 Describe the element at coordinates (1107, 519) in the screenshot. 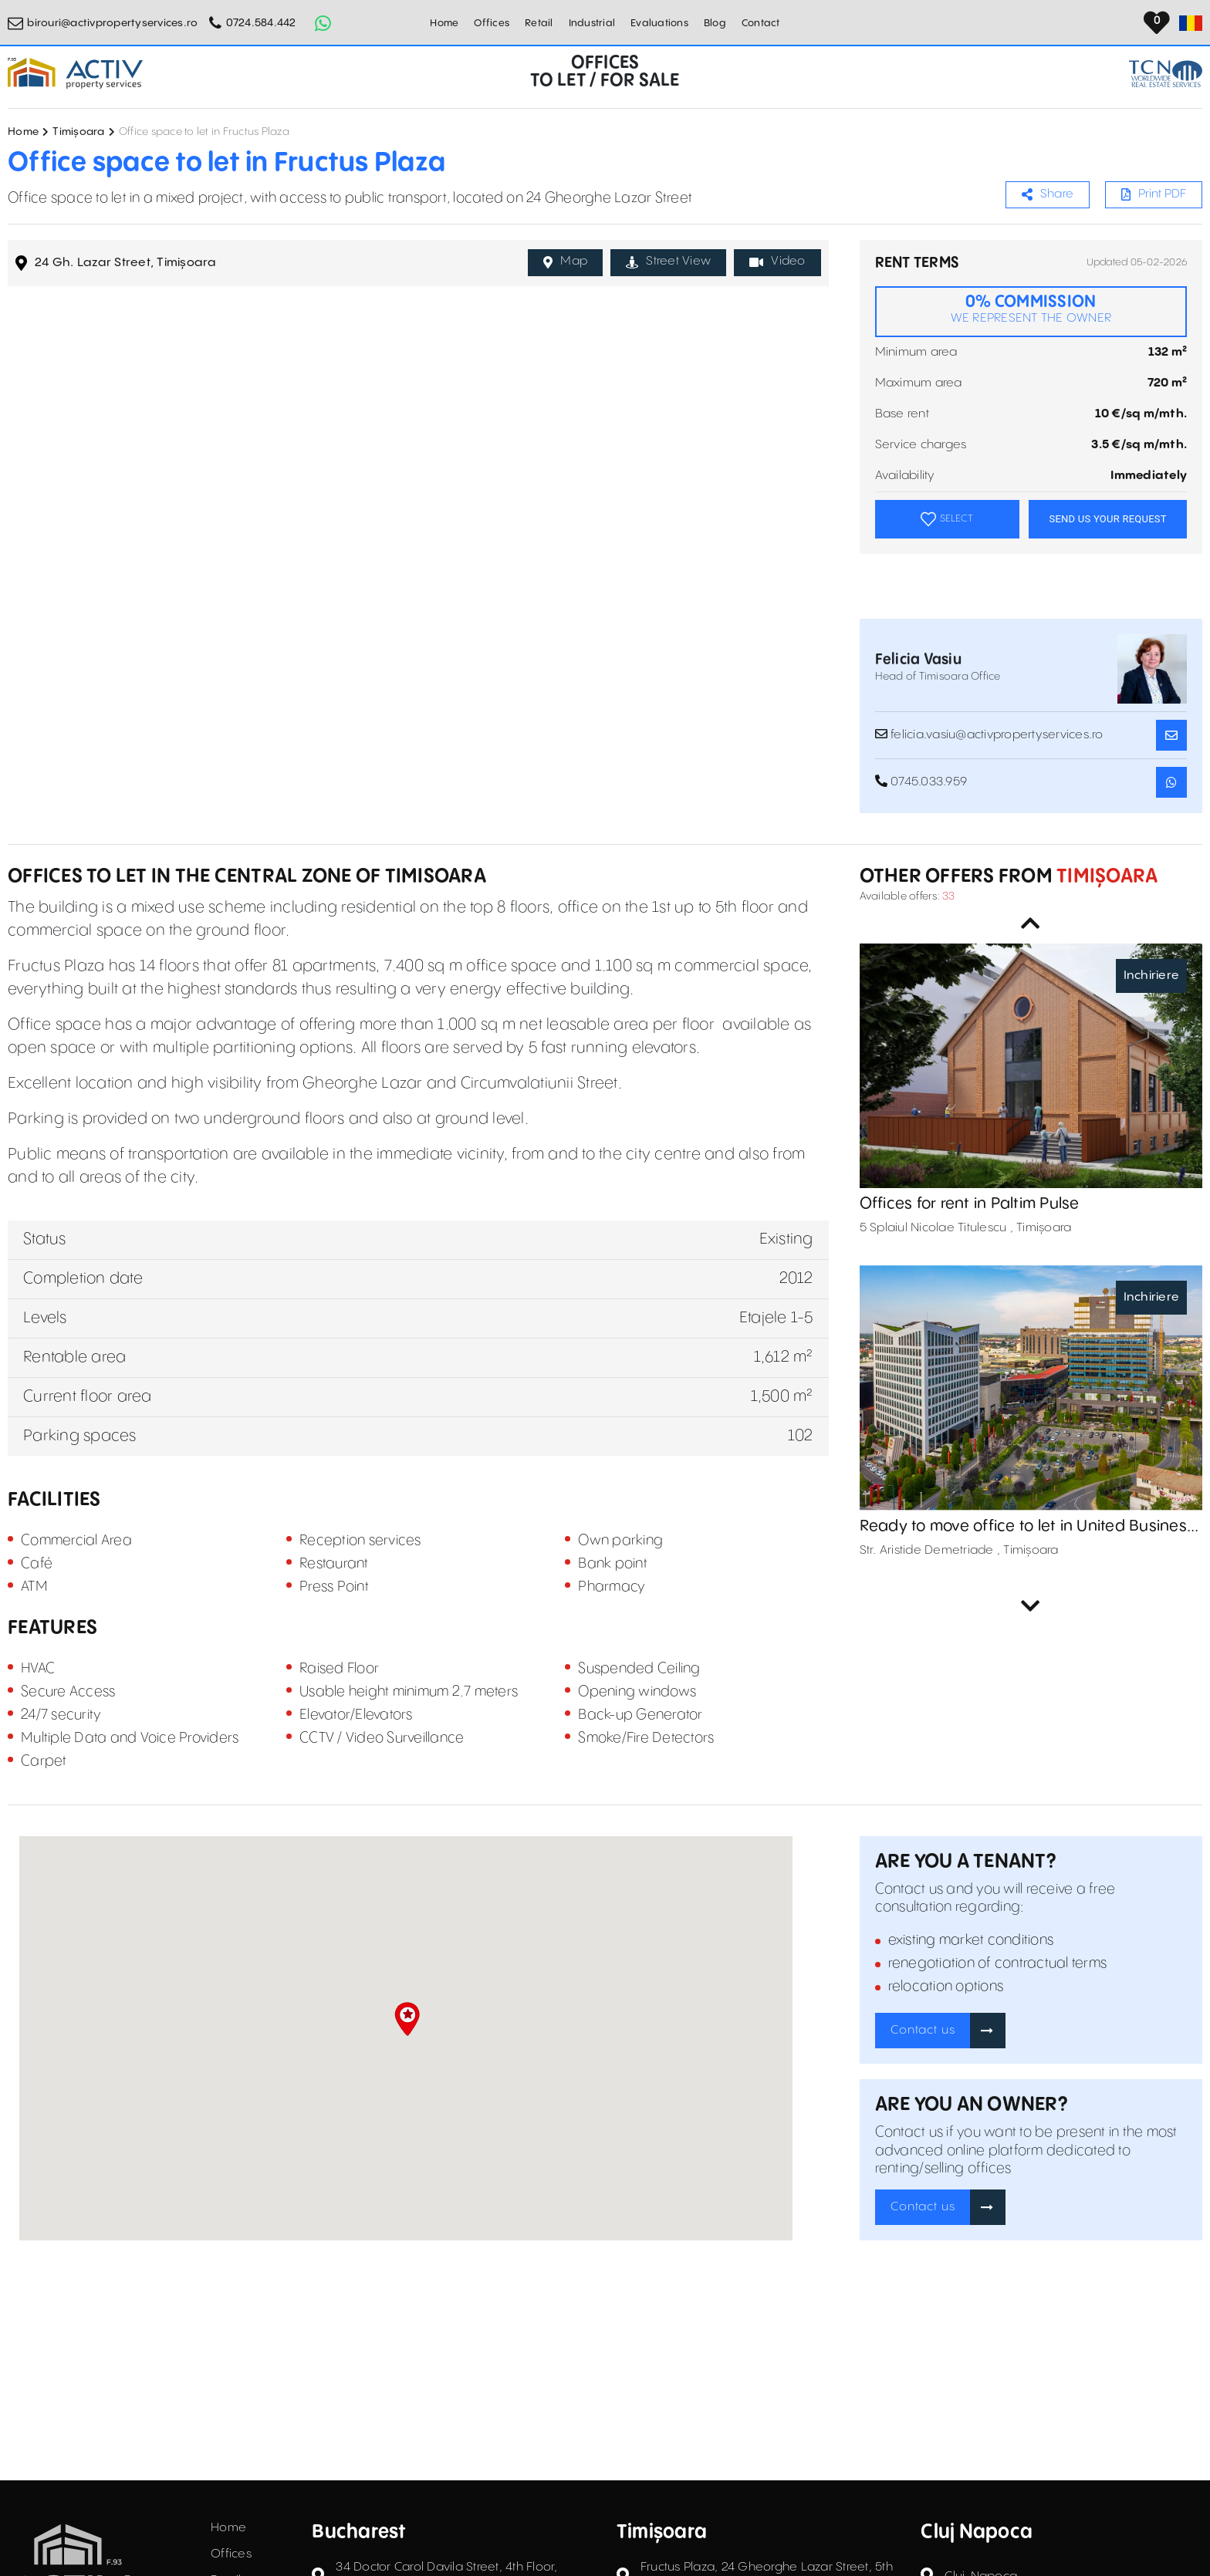

I see `SEND US YOUR REQUEST` at that location.